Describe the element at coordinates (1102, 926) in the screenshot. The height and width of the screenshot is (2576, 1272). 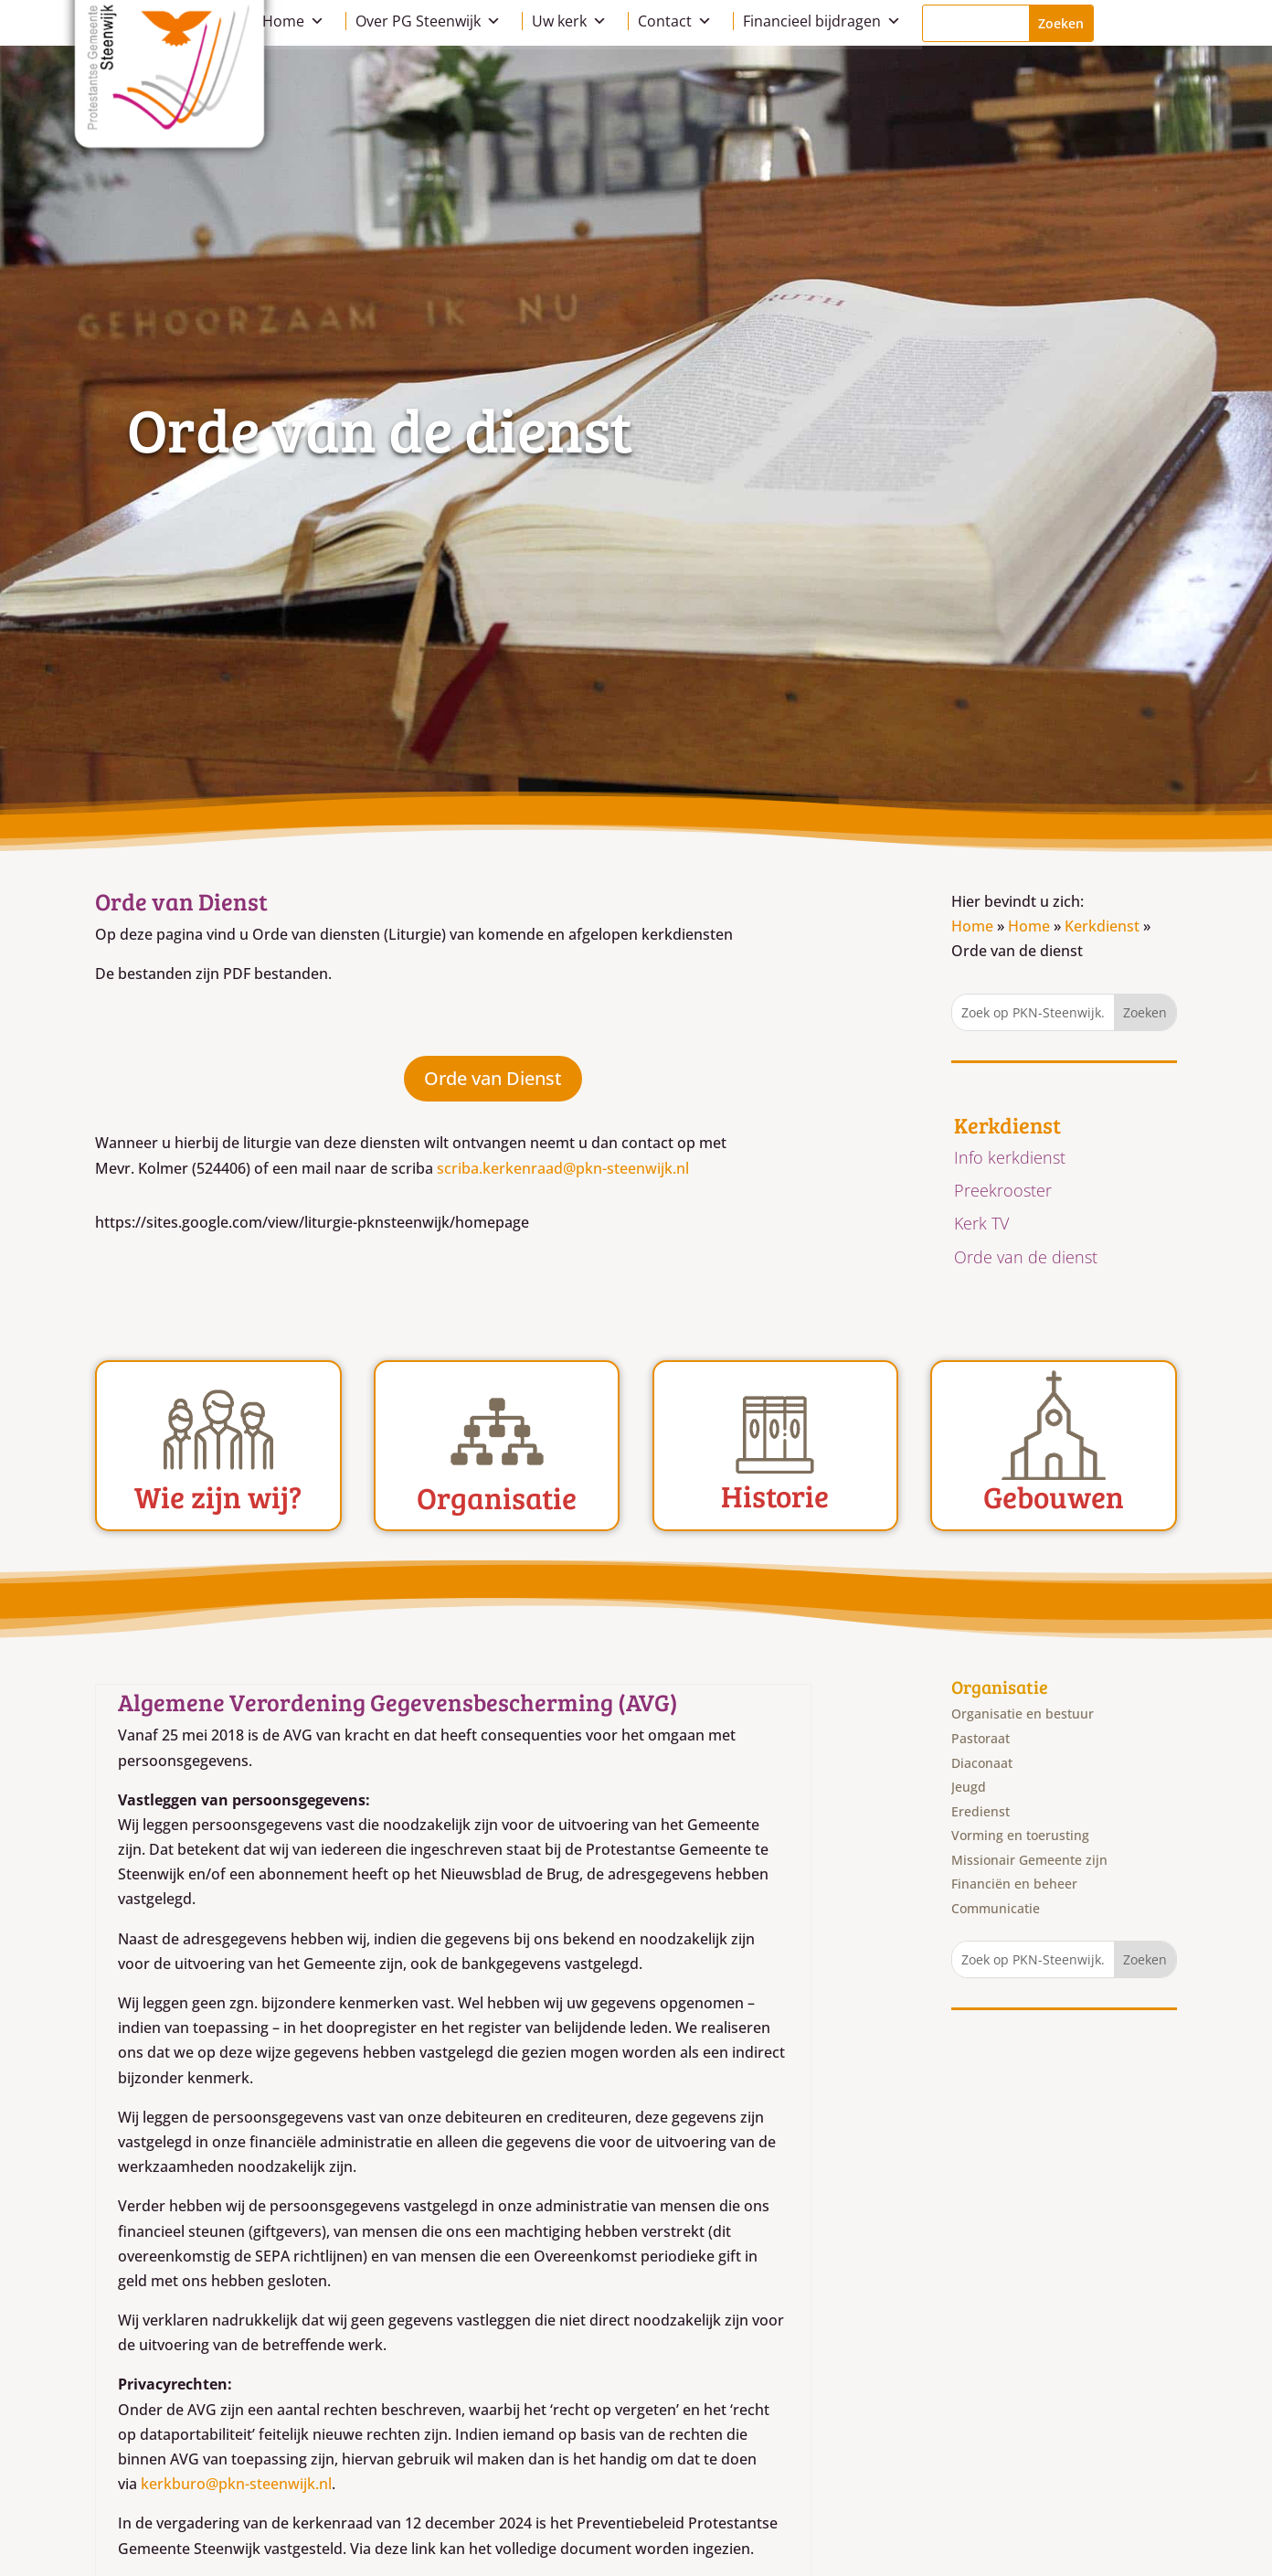
I see `Kerkdienst` at that location.